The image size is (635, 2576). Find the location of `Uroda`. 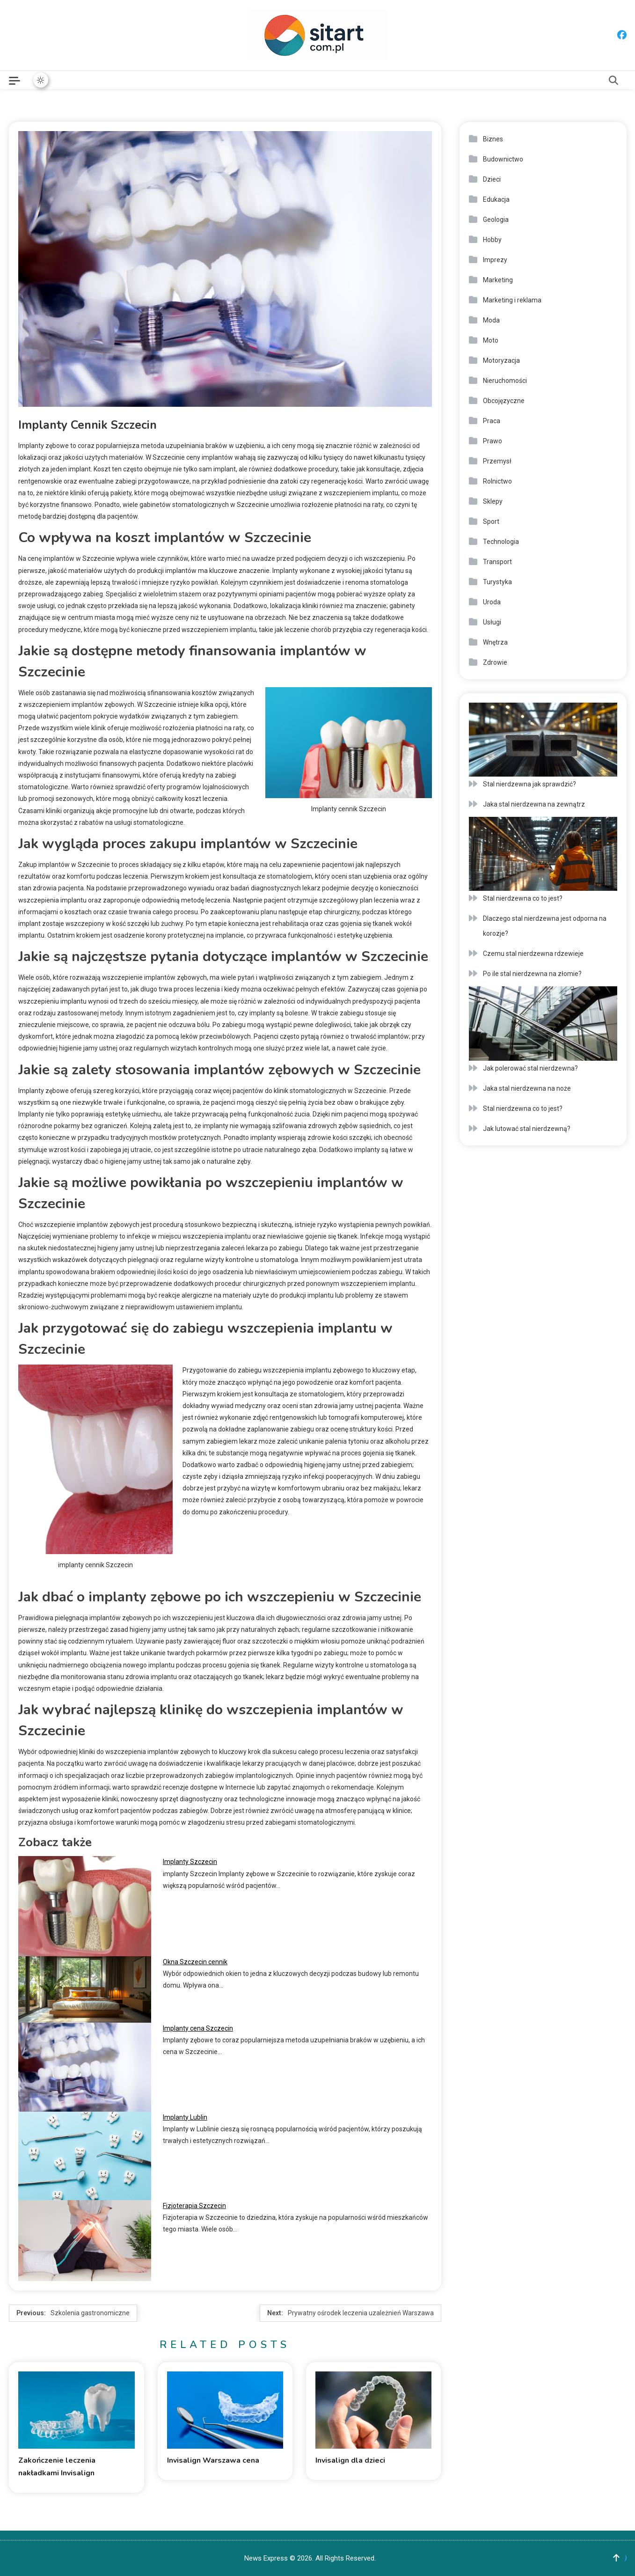

Uroda is located at coordinates (492, 602).